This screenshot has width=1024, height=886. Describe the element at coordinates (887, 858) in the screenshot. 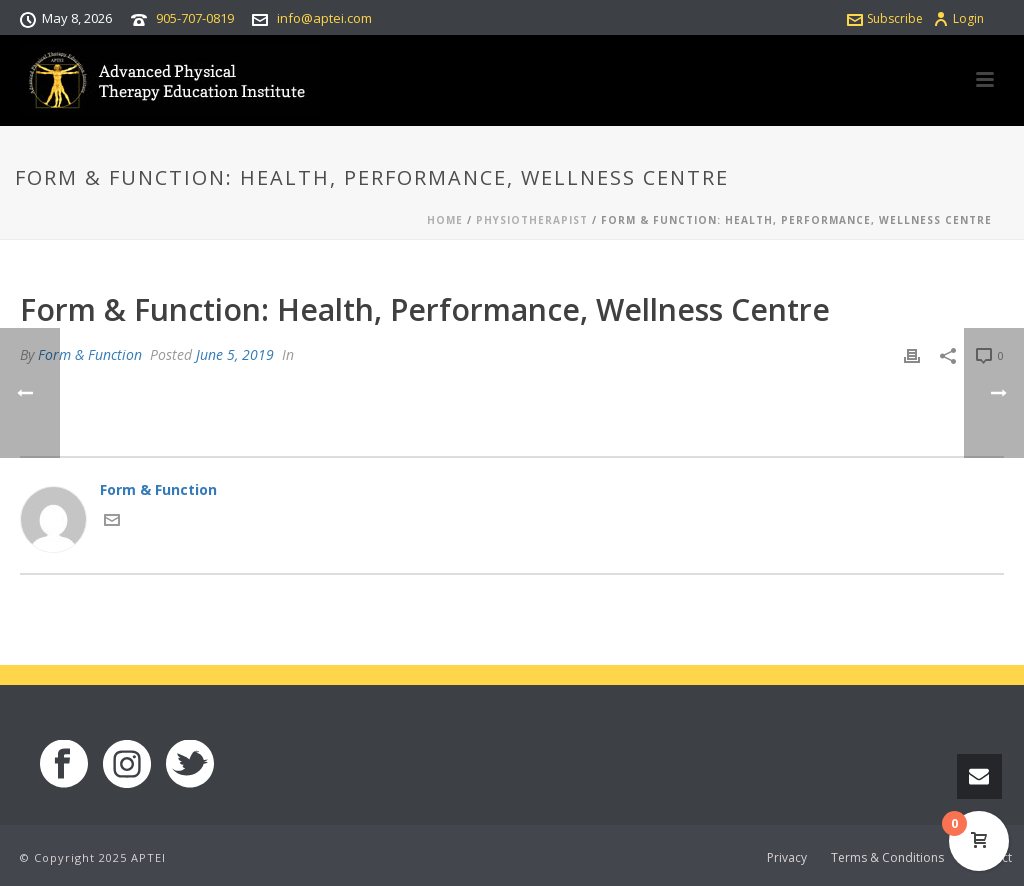

I see `Terms & Conditions` at that location.